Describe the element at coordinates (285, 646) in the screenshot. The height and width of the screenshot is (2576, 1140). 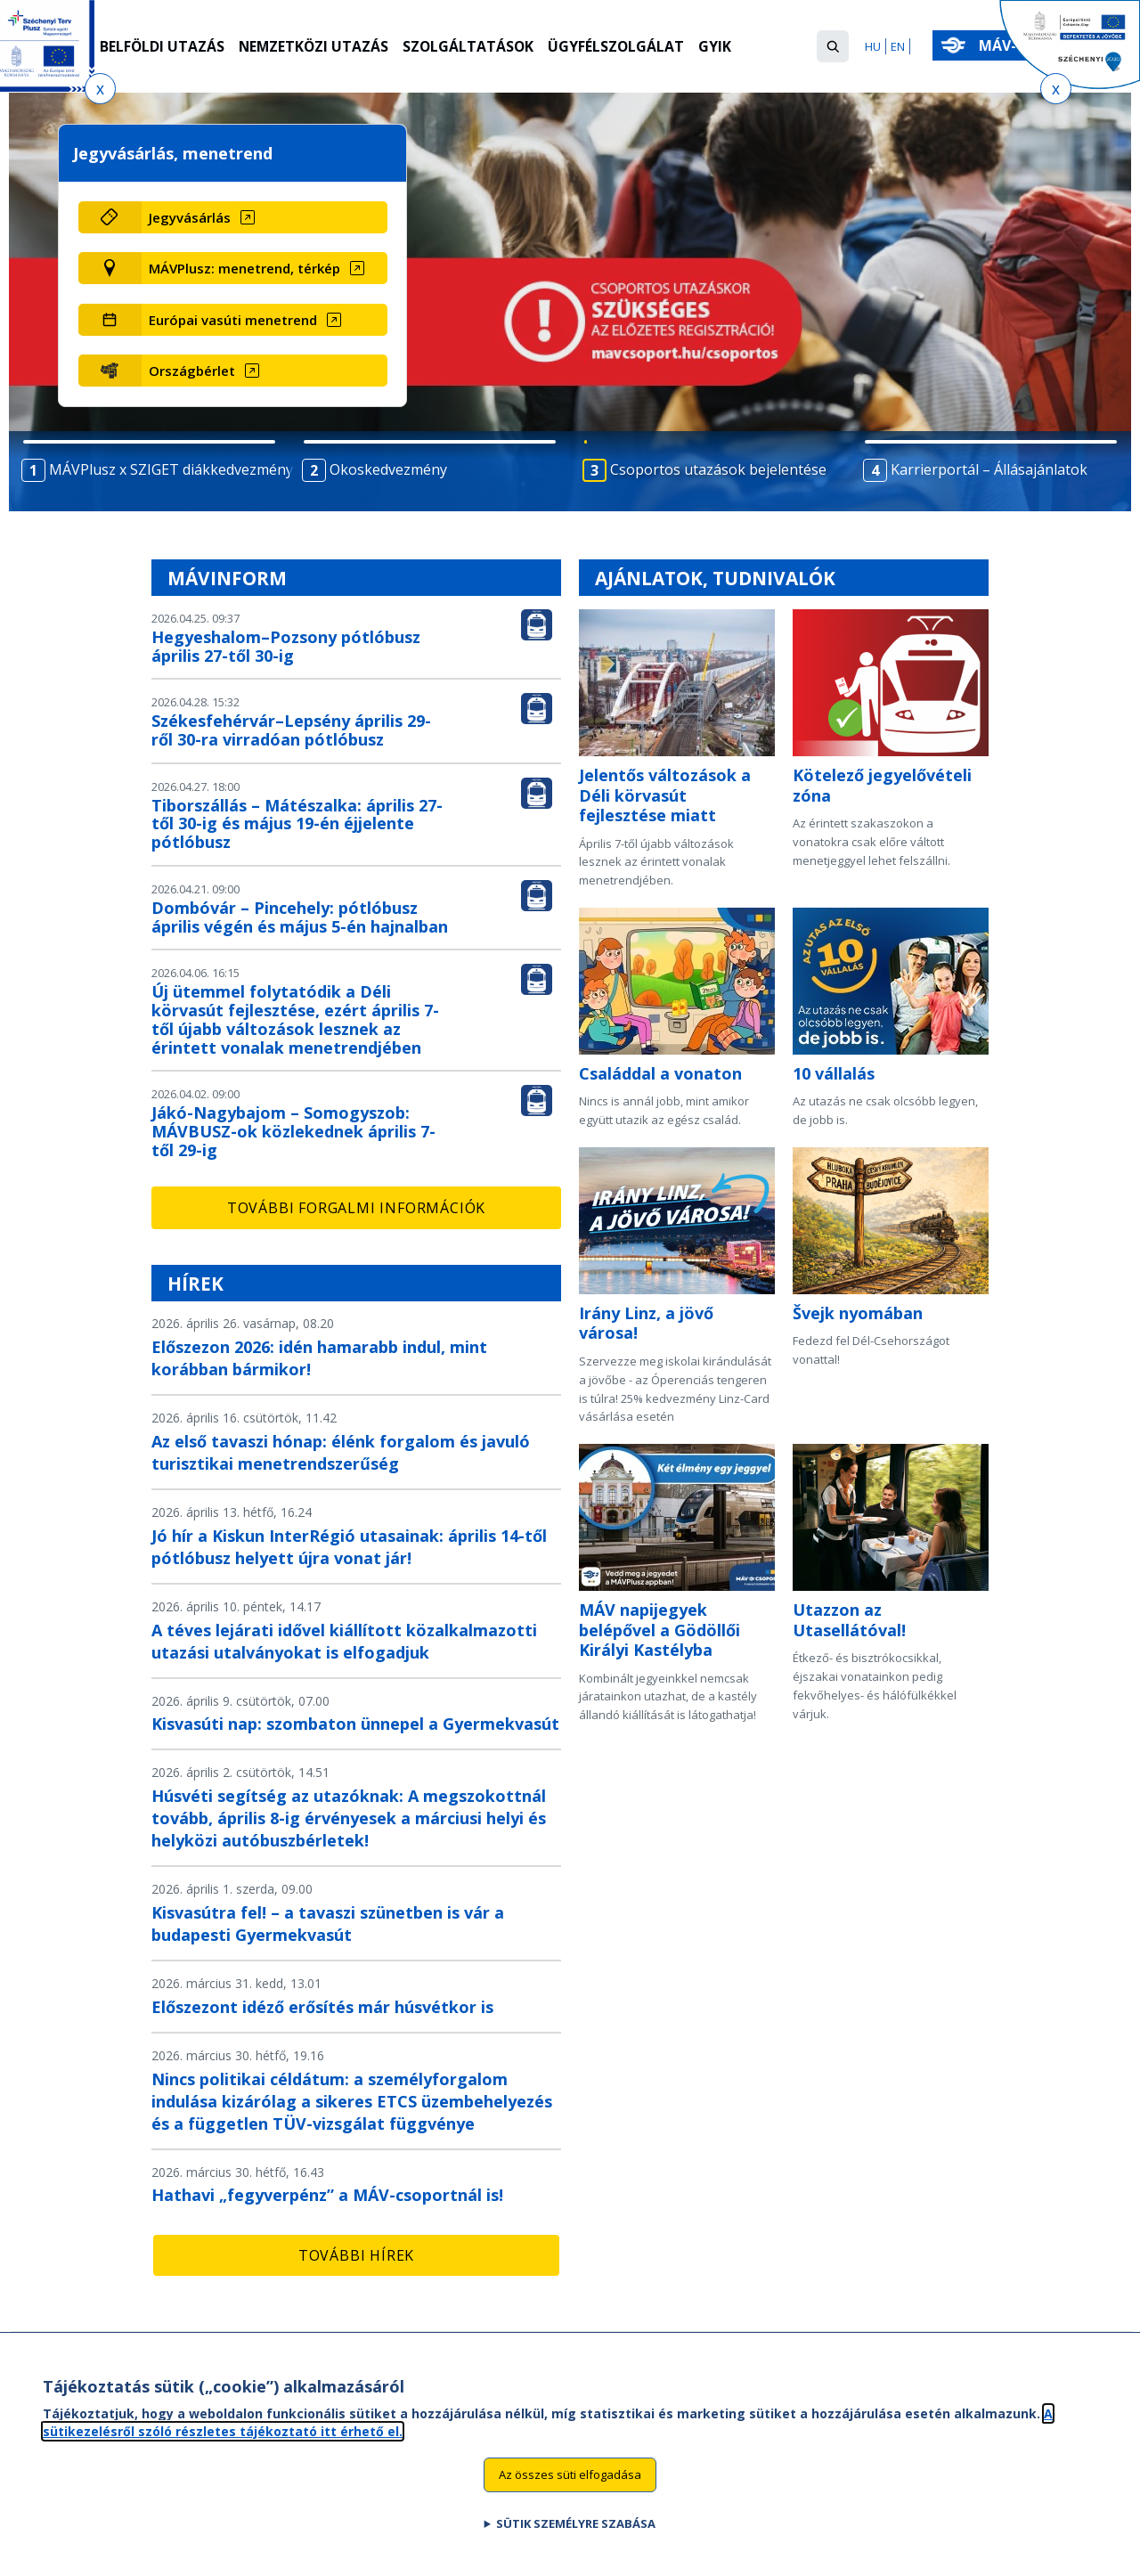
I see `Hegyeshalom–Pozsony pótlóbusz április 27-től 30-ig` at that location.